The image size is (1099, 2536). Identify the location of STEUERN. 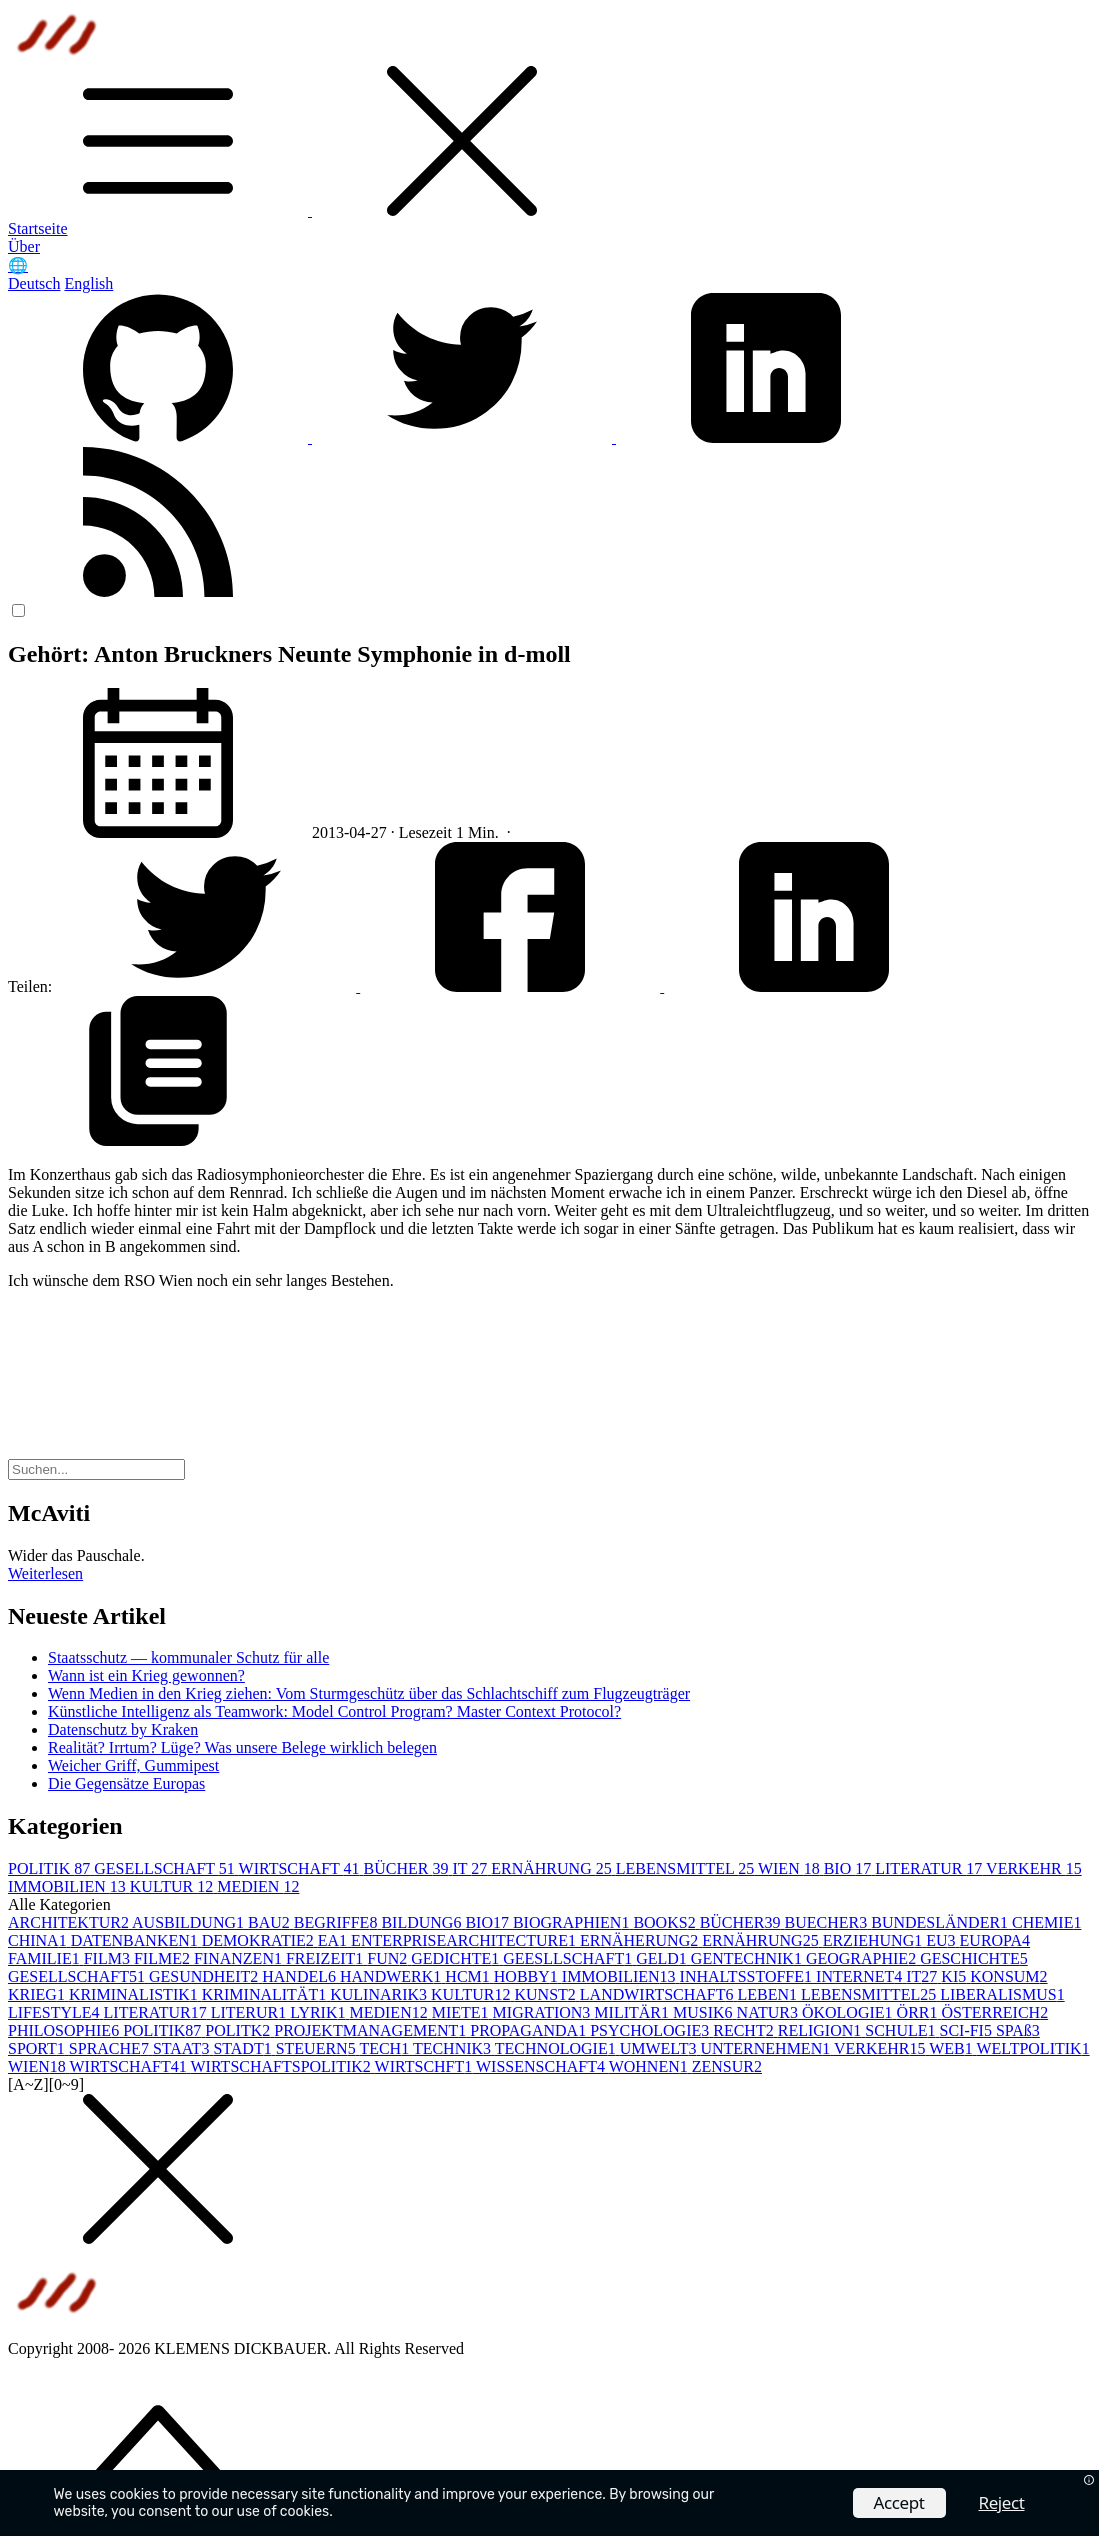
(318, 2048).